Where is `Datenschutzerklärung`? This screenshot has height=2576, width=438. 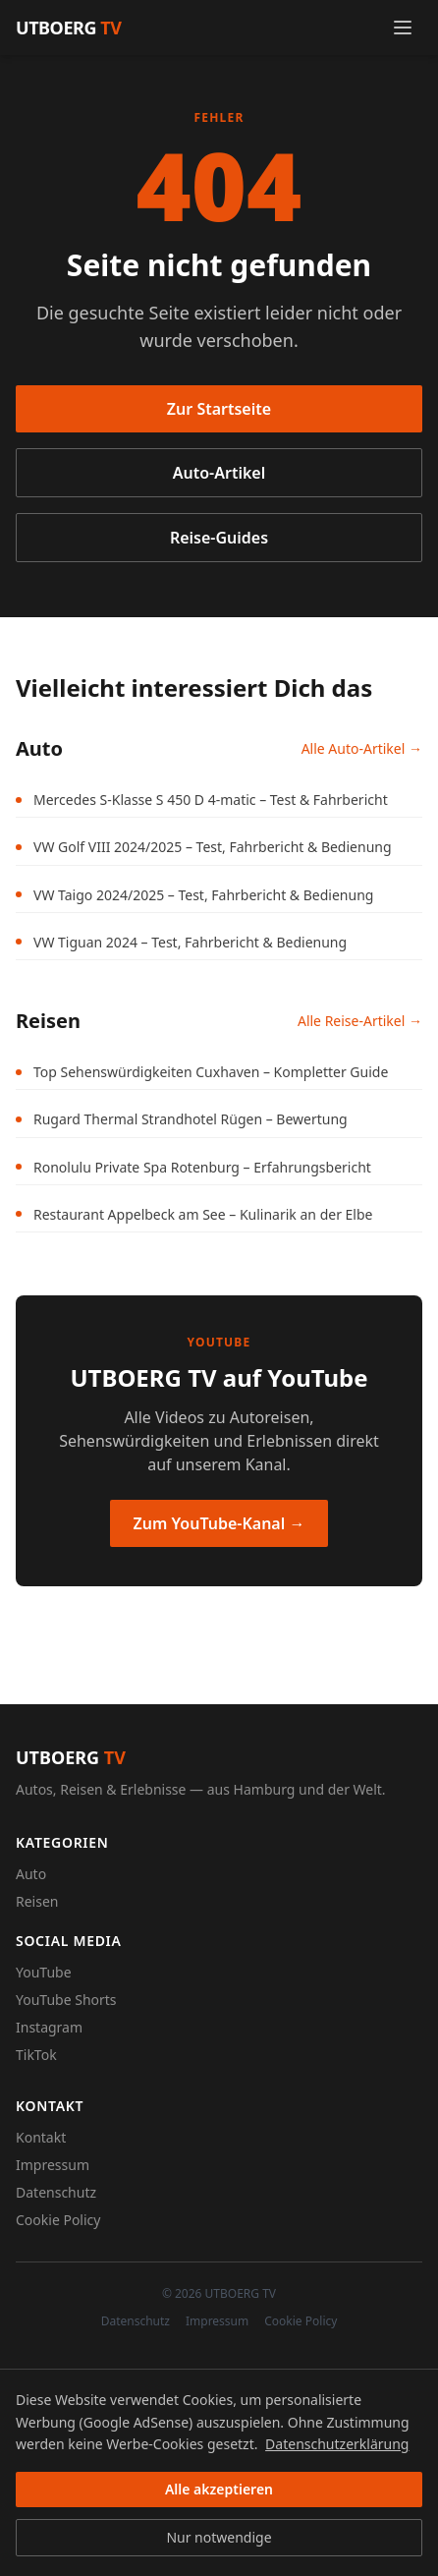 Datenschutzerklärung is located at coordinates (337, 2443).